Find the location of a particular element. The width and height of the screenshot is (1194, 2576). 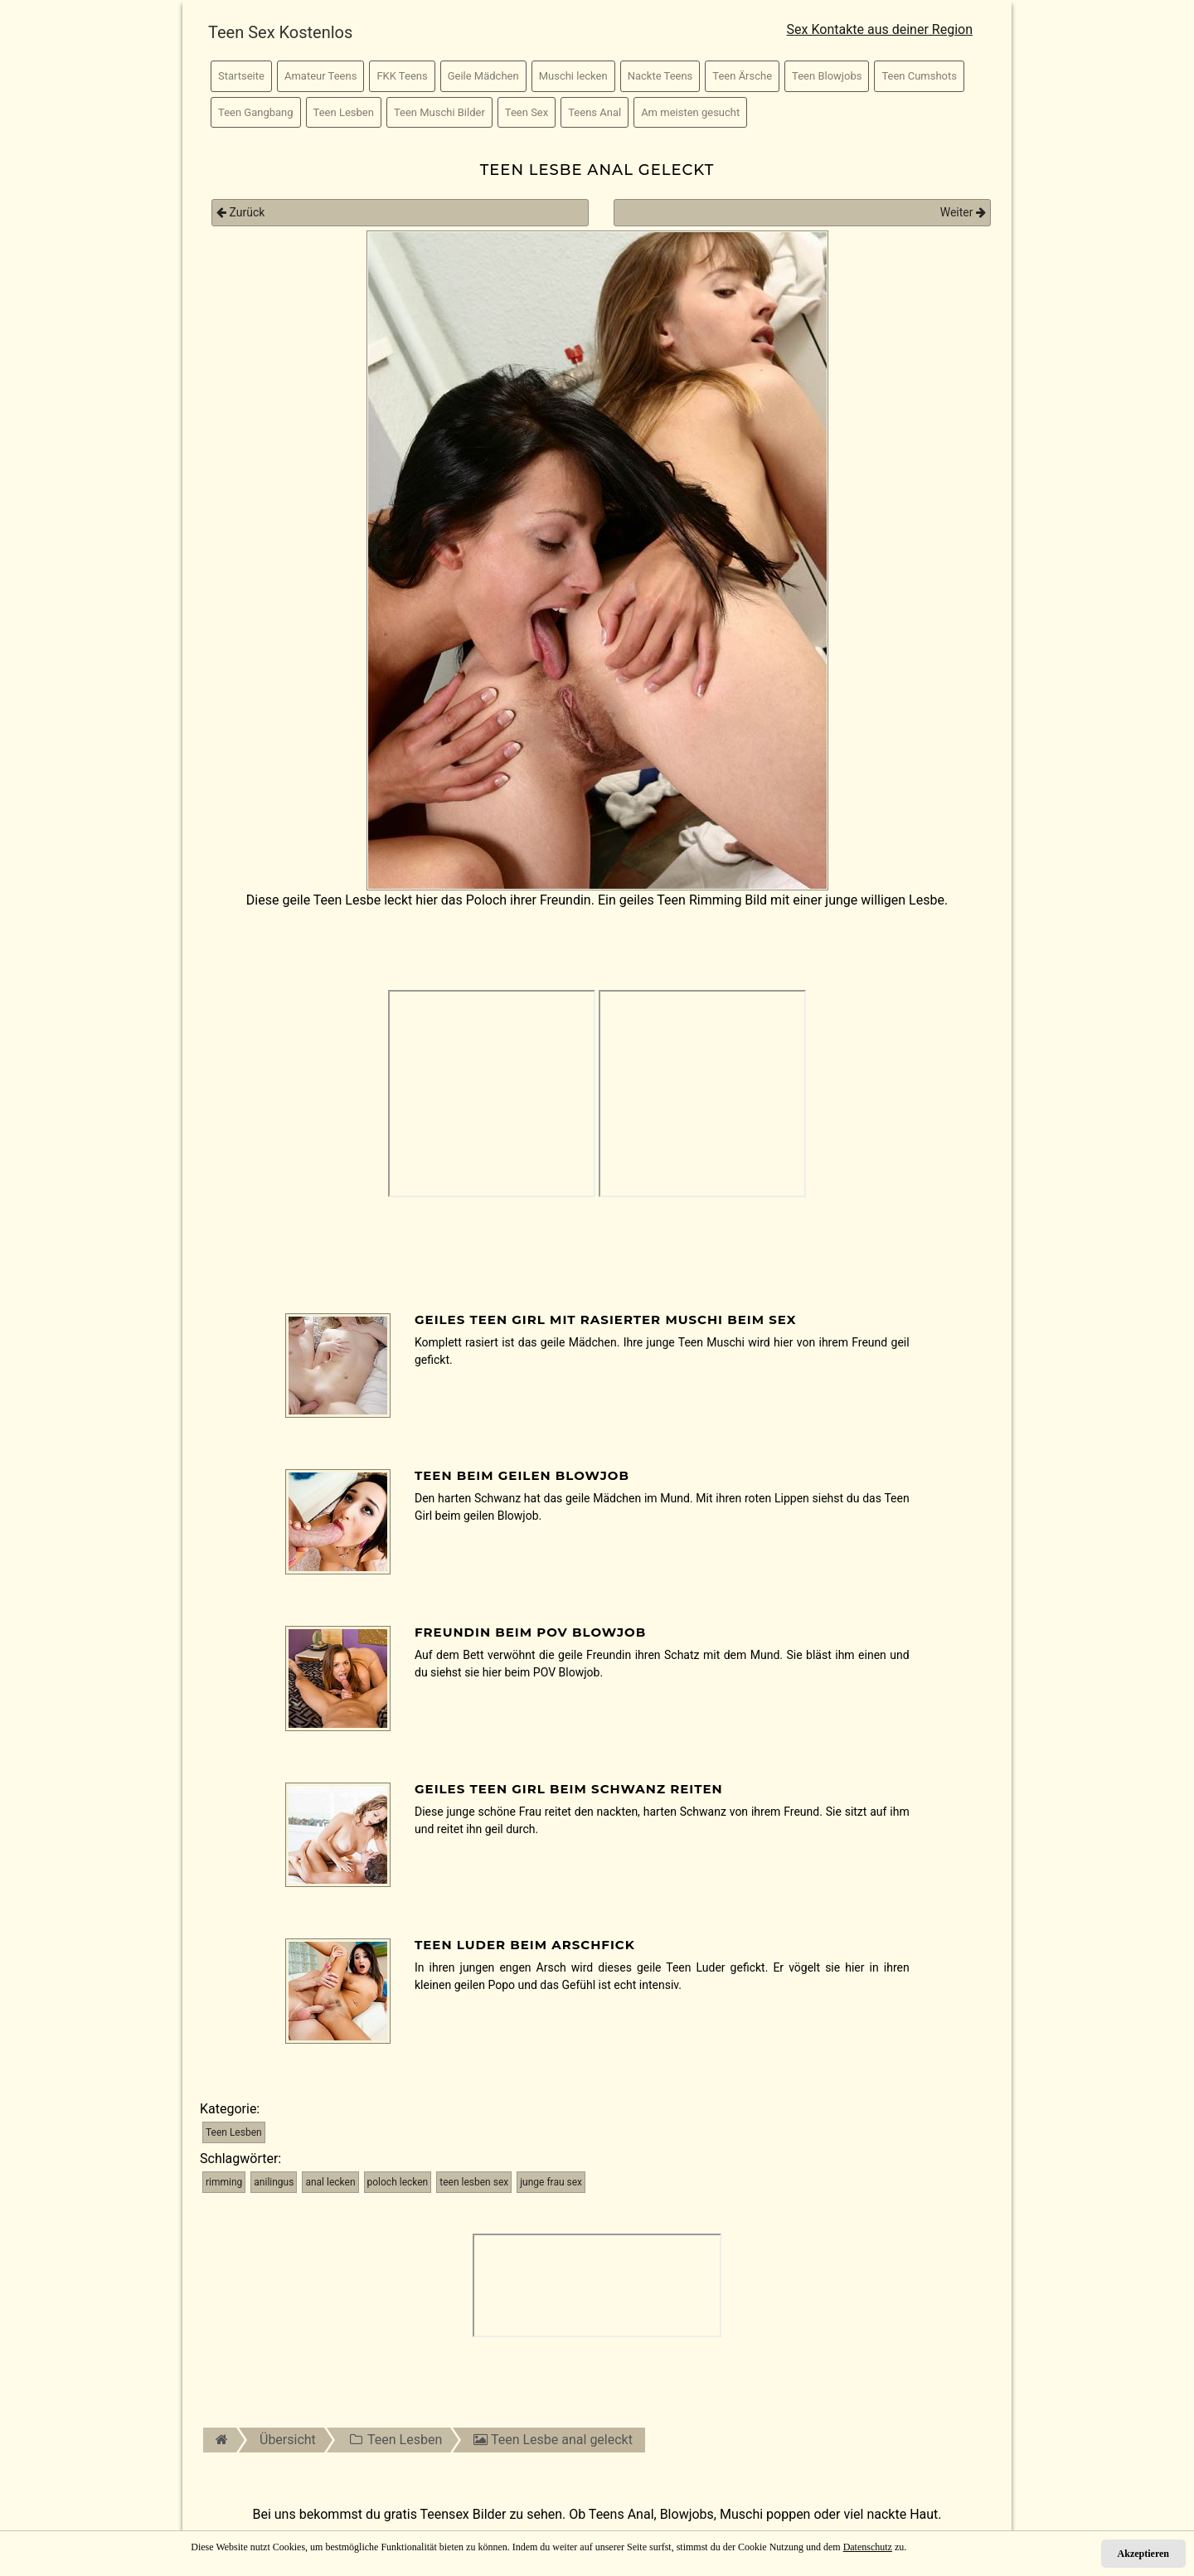

Geile Mädchen is located at coordinates (483, 76).